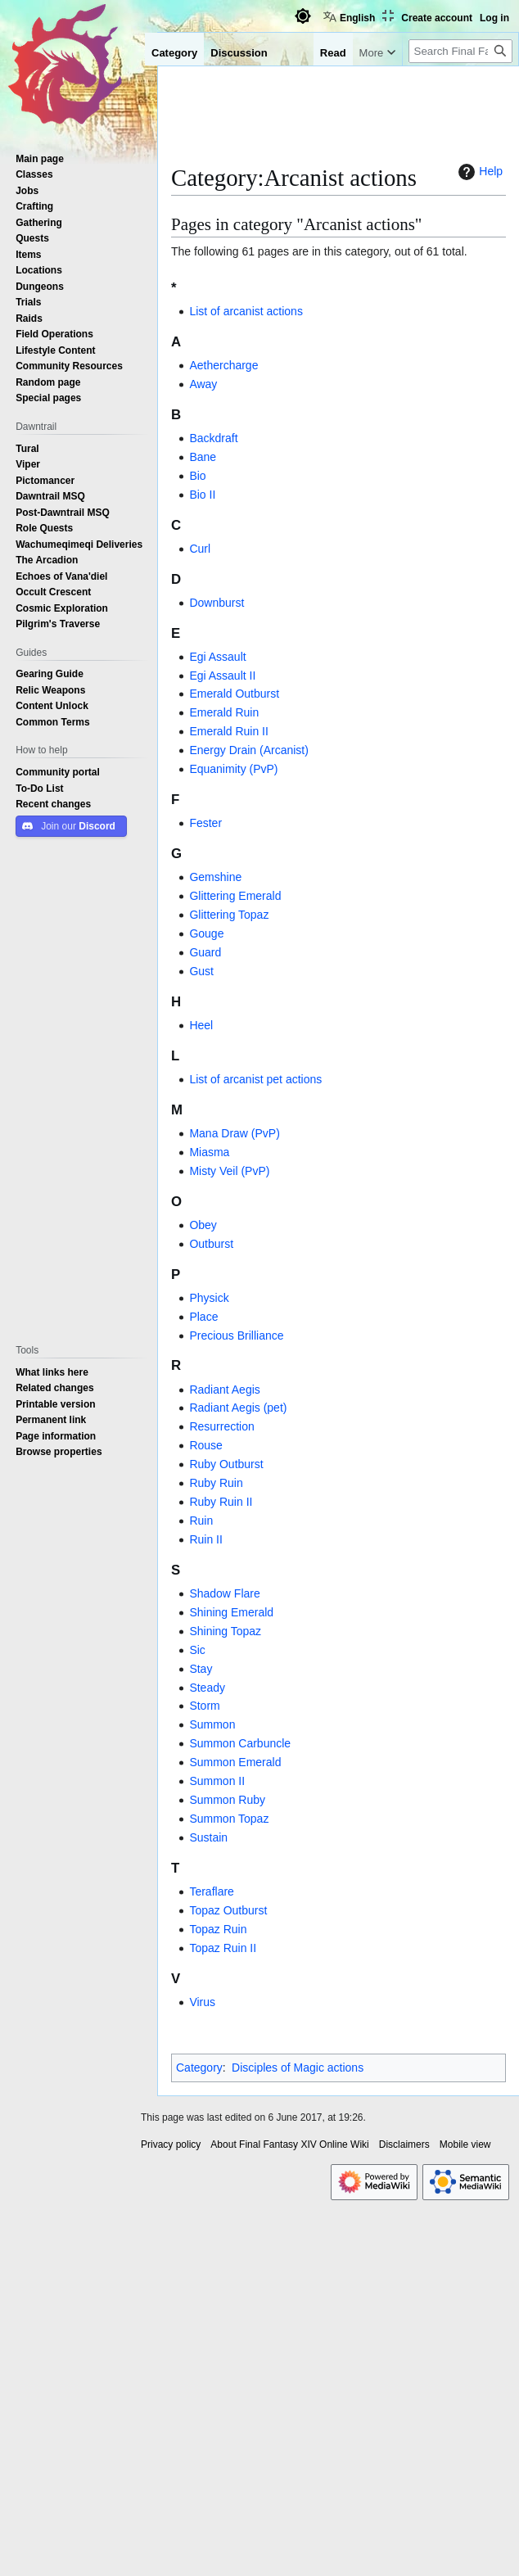 The height and width of the screenshot is (2576, 519). Describe the element at coordinates (224, 1593) in the screenshot. I see `Shadow Flare` at that location.